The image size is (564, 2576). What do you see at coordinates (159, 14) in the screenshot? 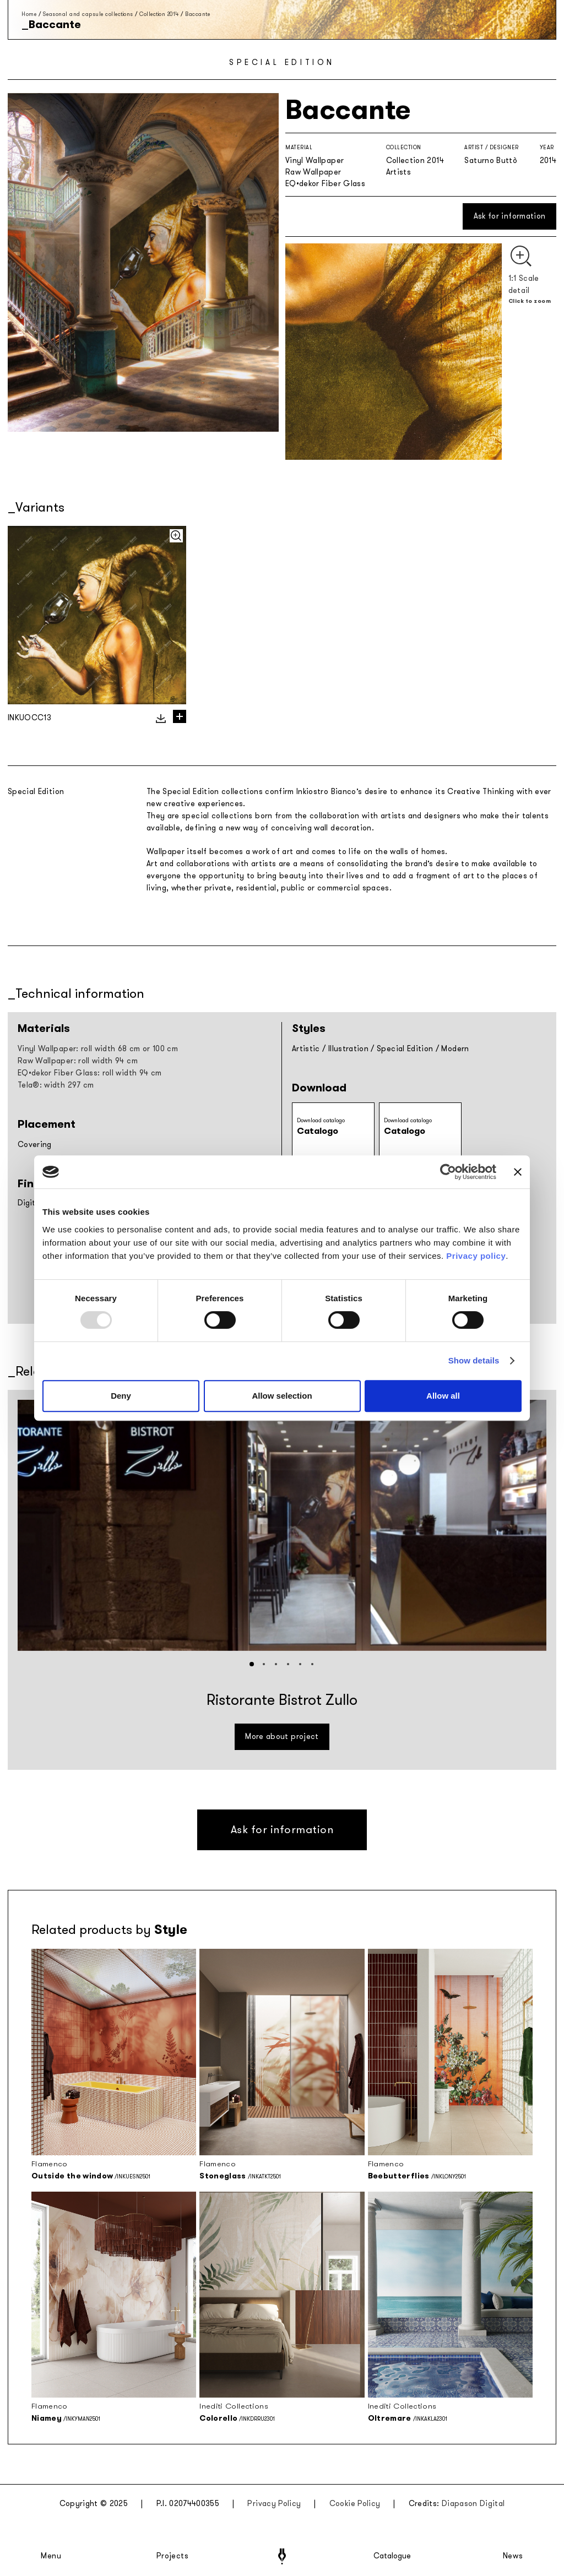
I see `Collection 2014` at bounding box center [159, 14].